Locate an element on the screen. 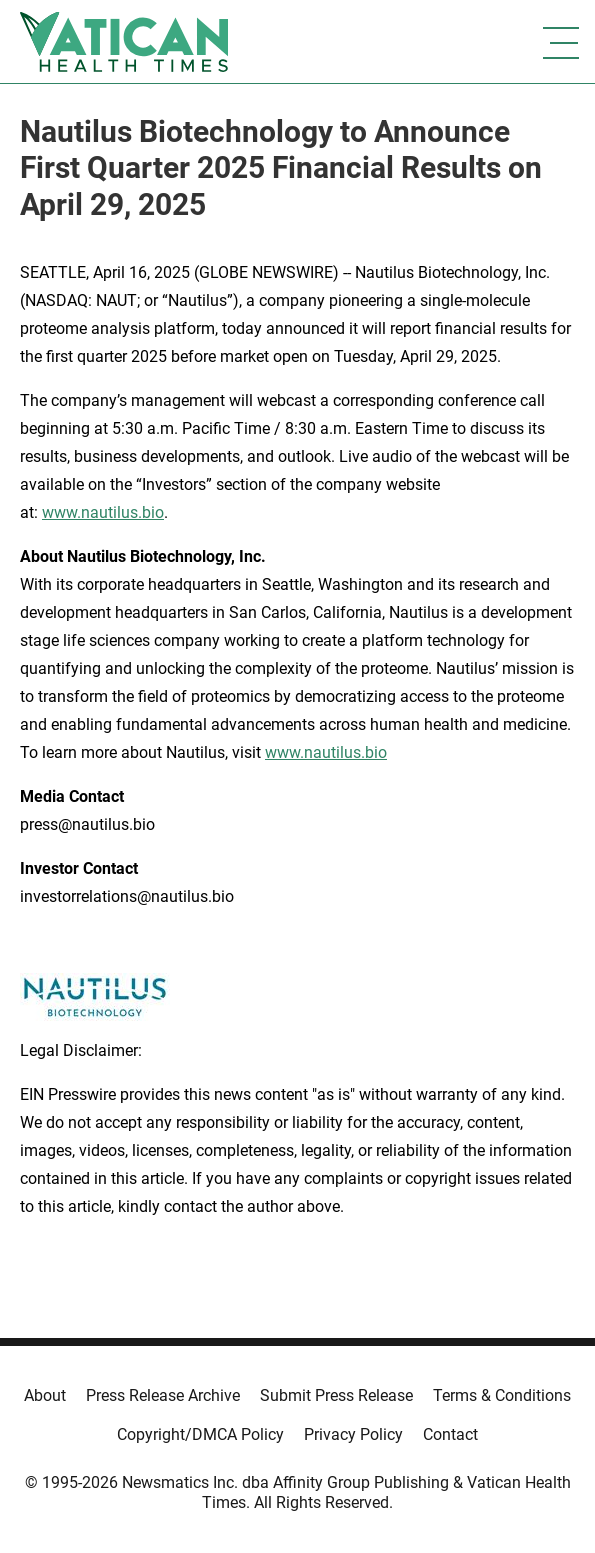  www.nautilus.bio is located at coordinates (103, 512).